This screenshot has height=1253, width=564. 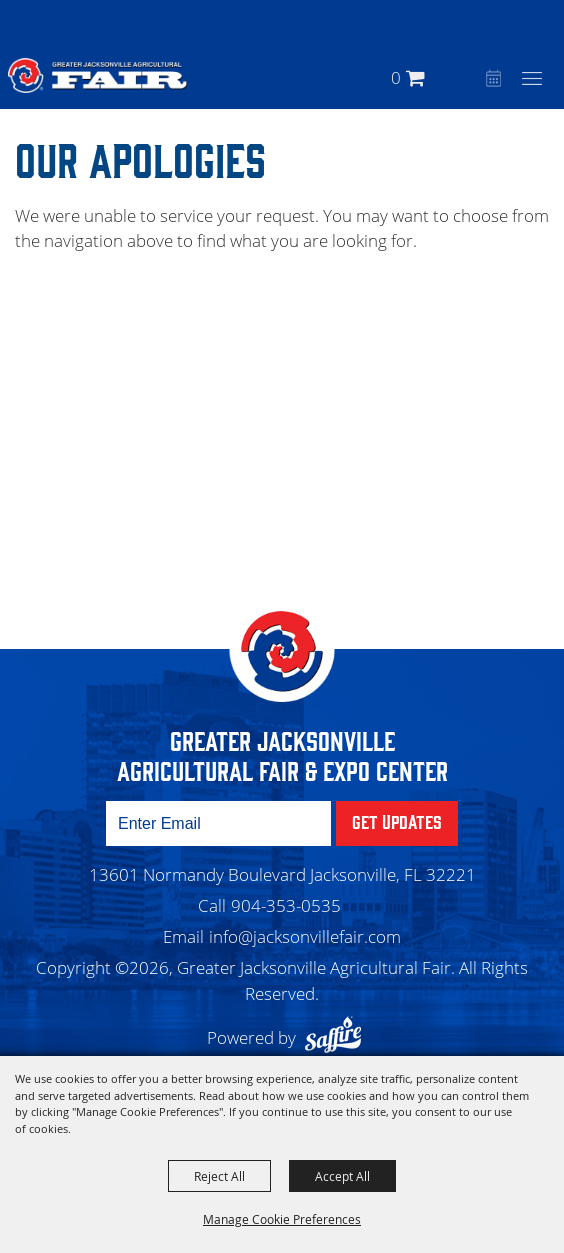 What do you see at coordinates (282, 1219) in the screenshot?
I see `Manage Cookie Preferences [button]` at bounding box center [282, 1219].